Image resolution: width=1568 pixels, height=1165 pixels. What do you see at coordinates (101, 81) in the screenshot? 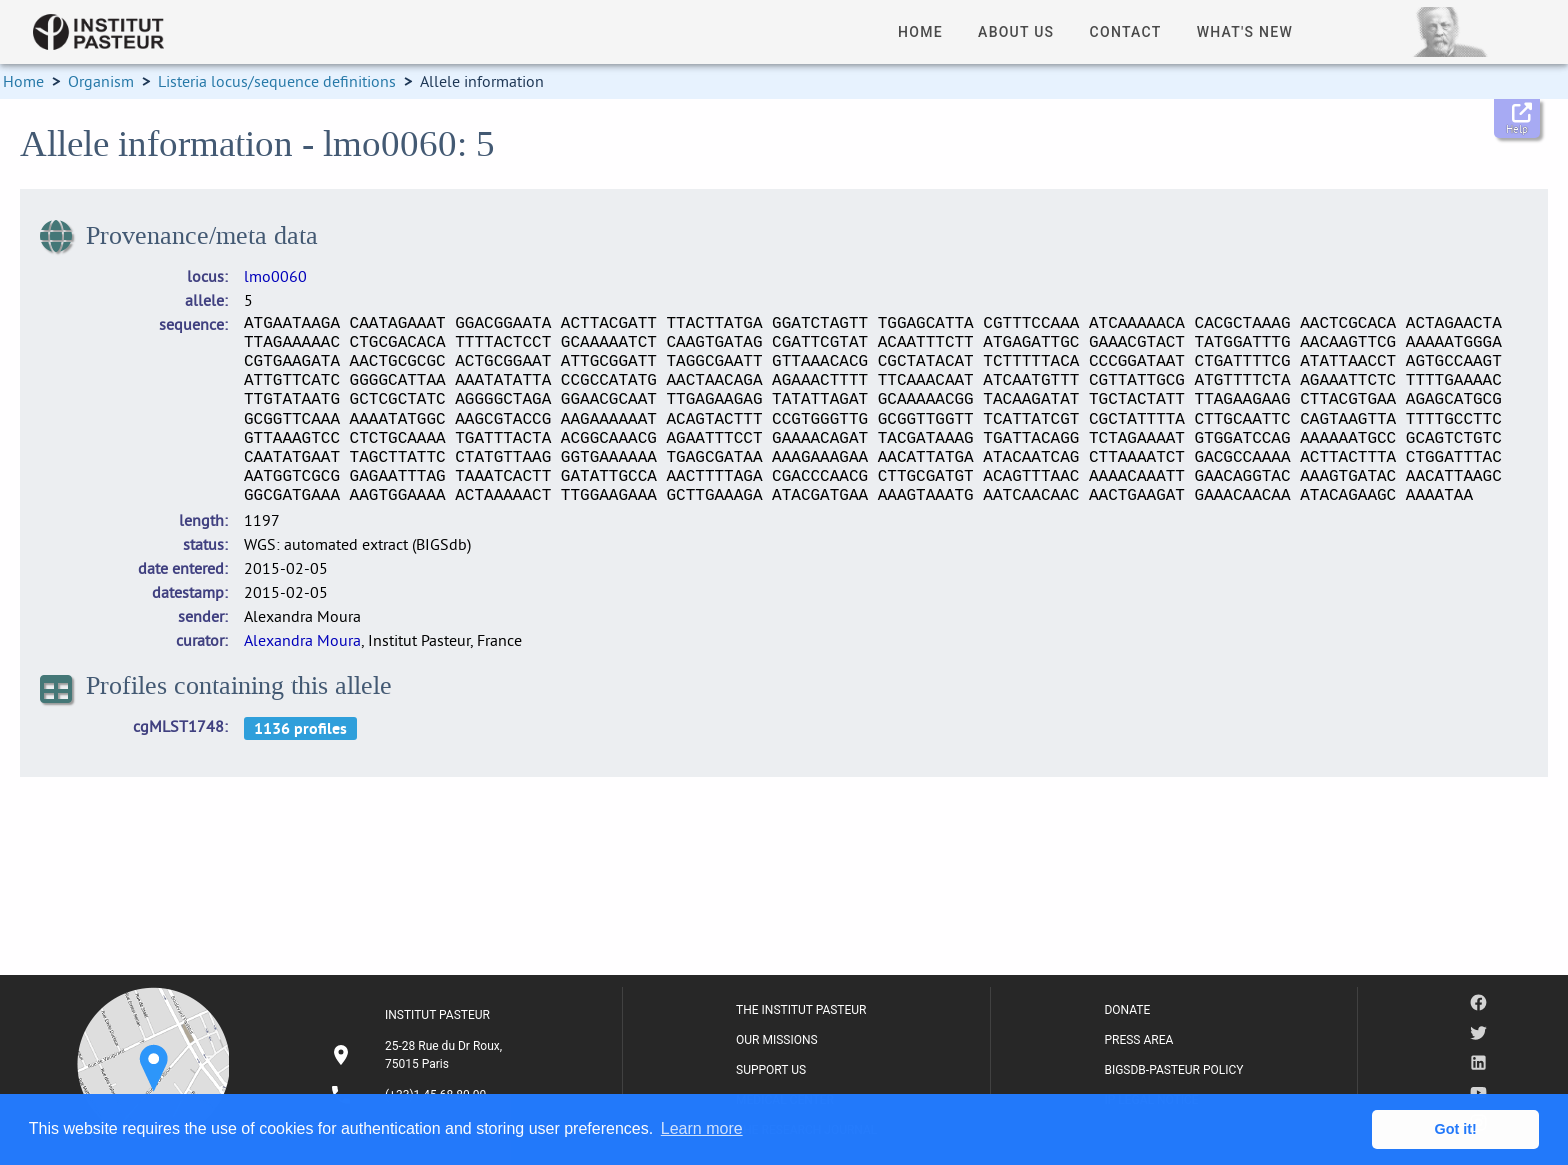
I see `Organism` at bounding box center [101, 81].